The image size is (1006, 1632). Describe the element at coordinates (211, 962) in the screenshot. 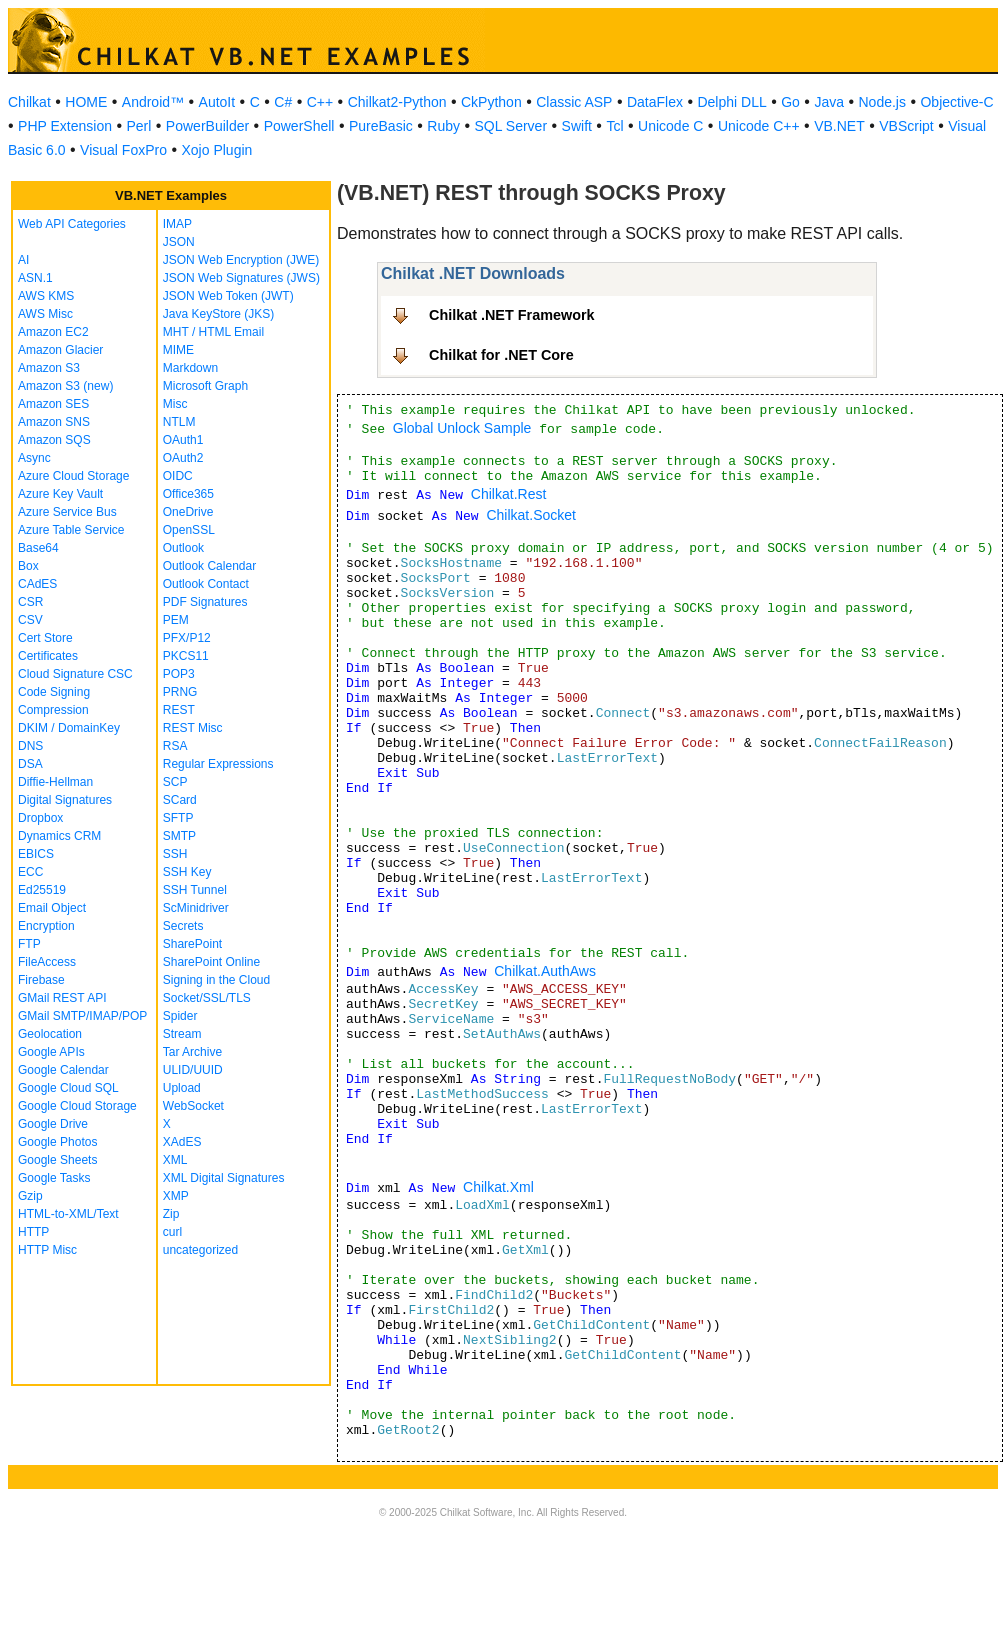

I see `SharePoint Online` at that location.